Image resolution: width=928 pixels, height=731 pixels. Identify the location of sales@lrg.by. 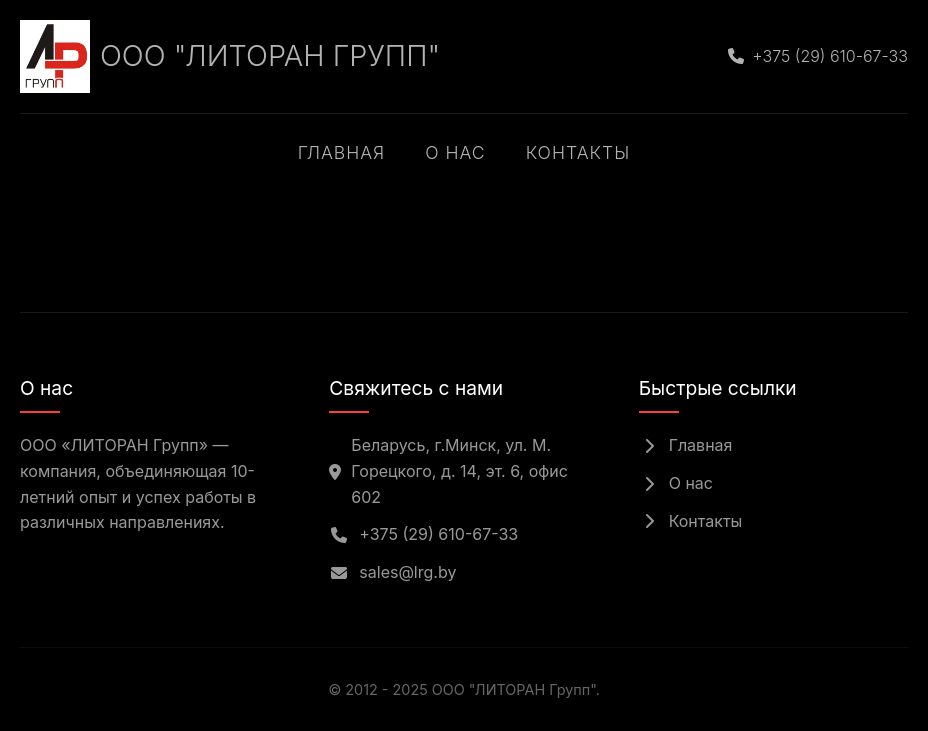
(392, 572).